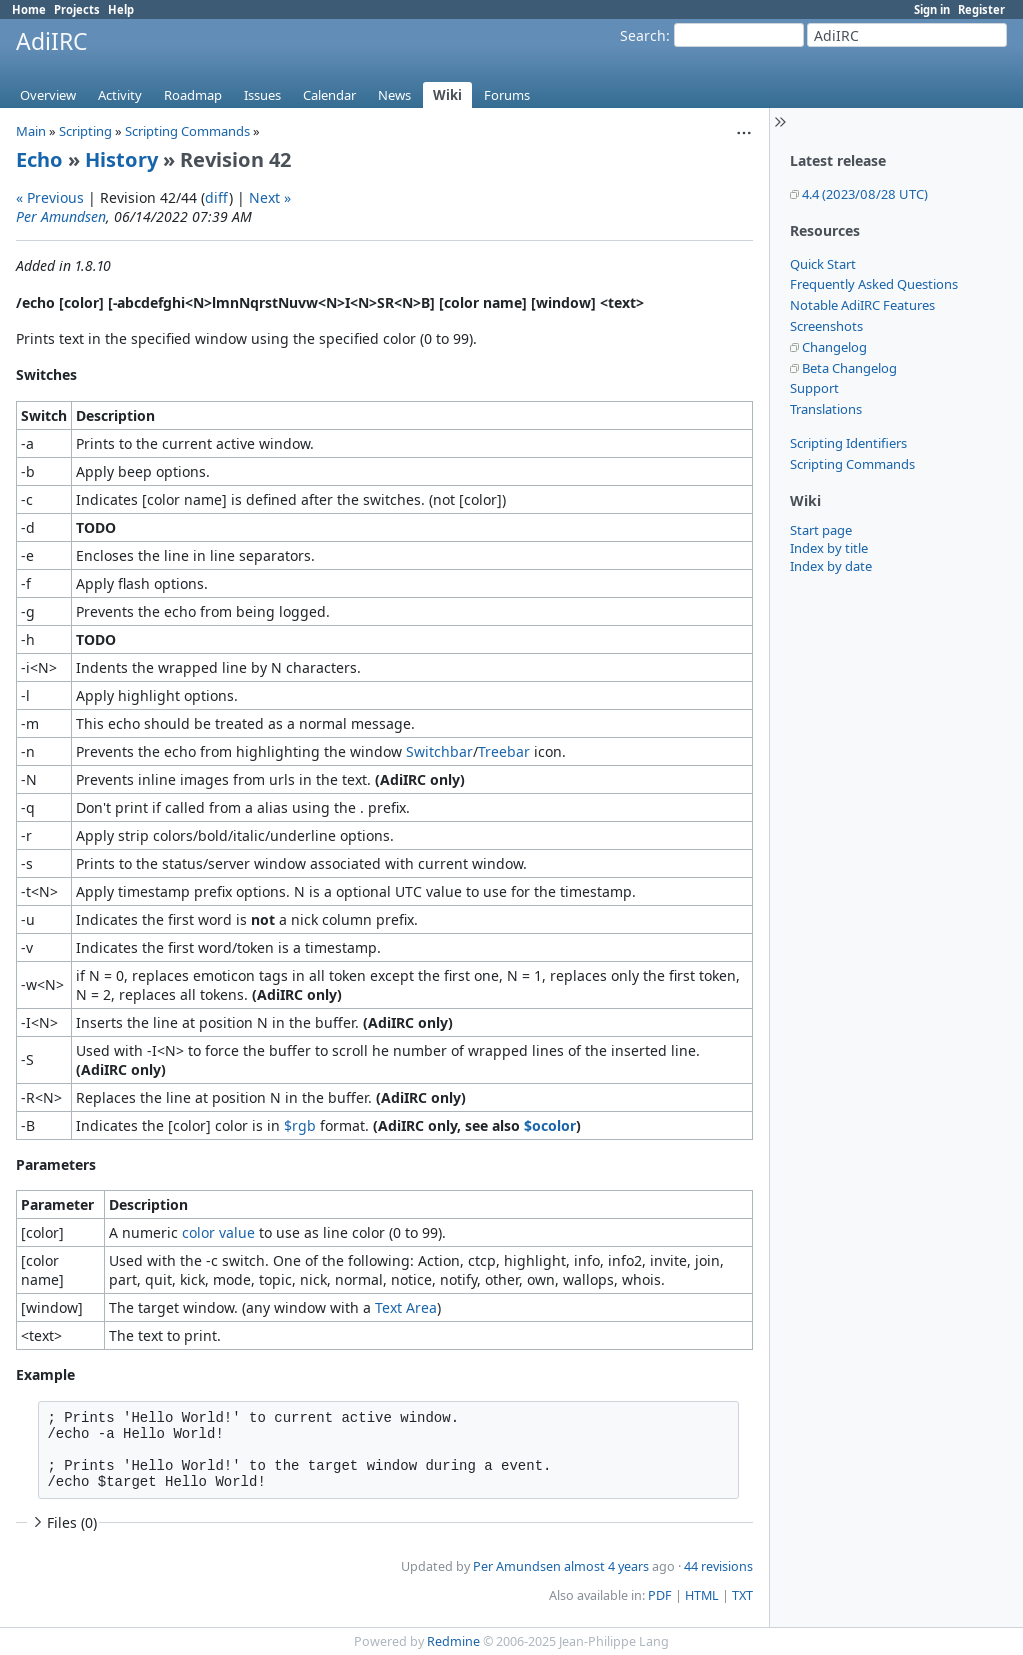 Image resolution: width=1023 pixels, height=1655 pixels. I want to click on HTML, so click(702, 1595).